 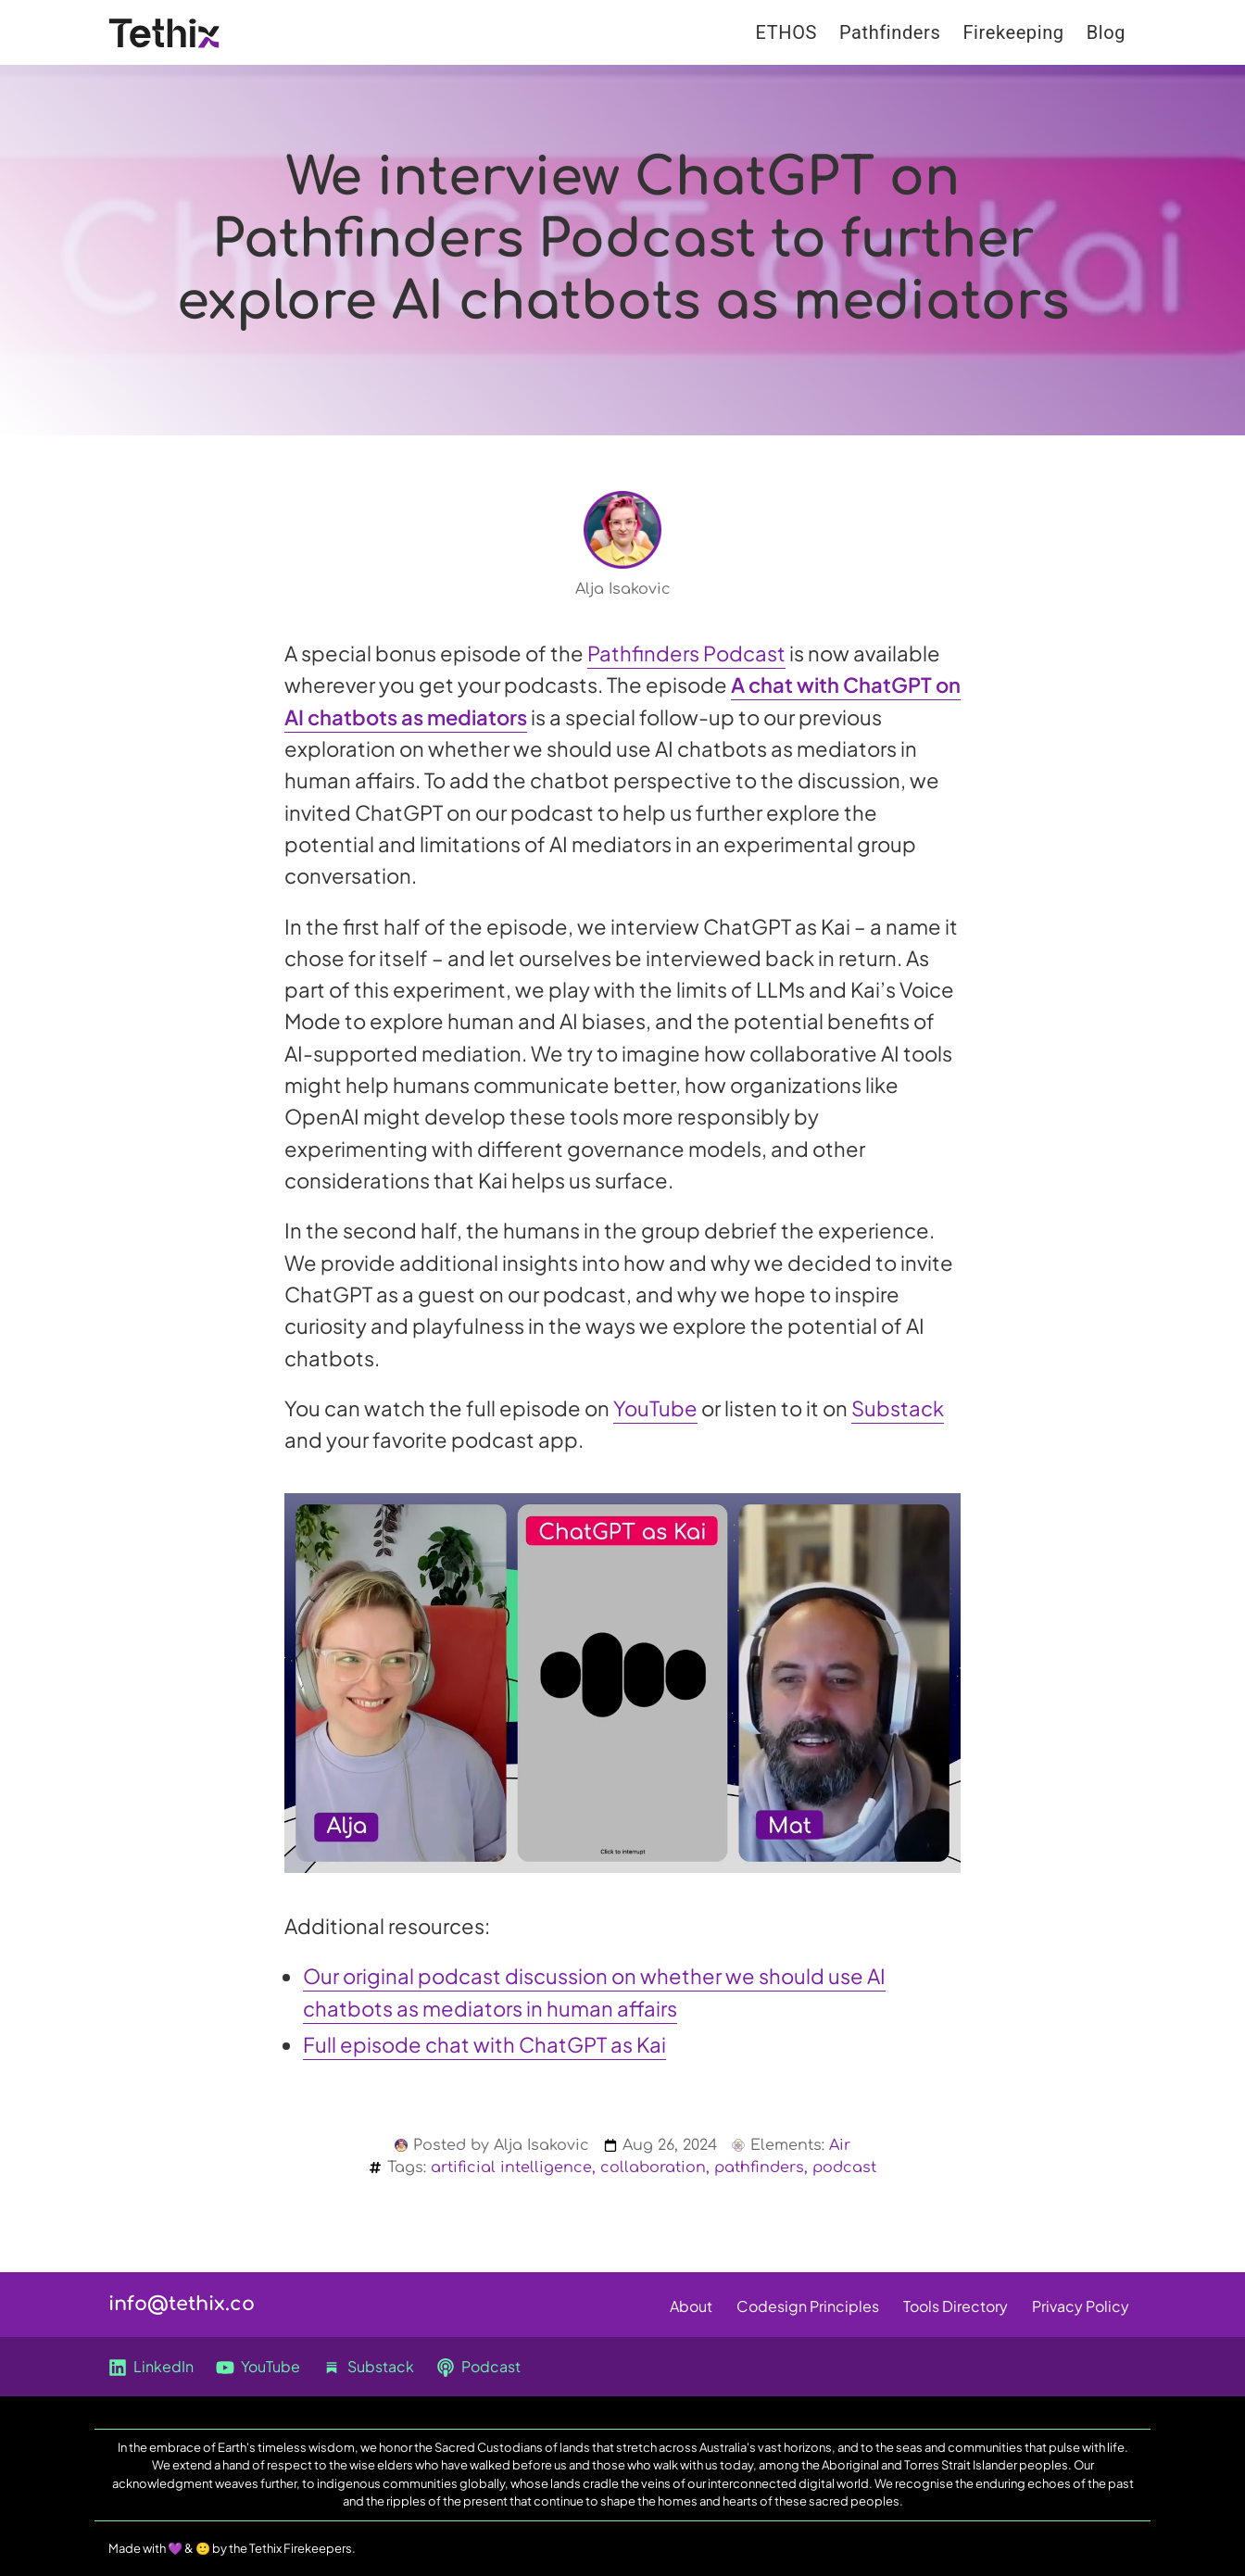 I want to click on ETHOS, so click(x=786, y=32).